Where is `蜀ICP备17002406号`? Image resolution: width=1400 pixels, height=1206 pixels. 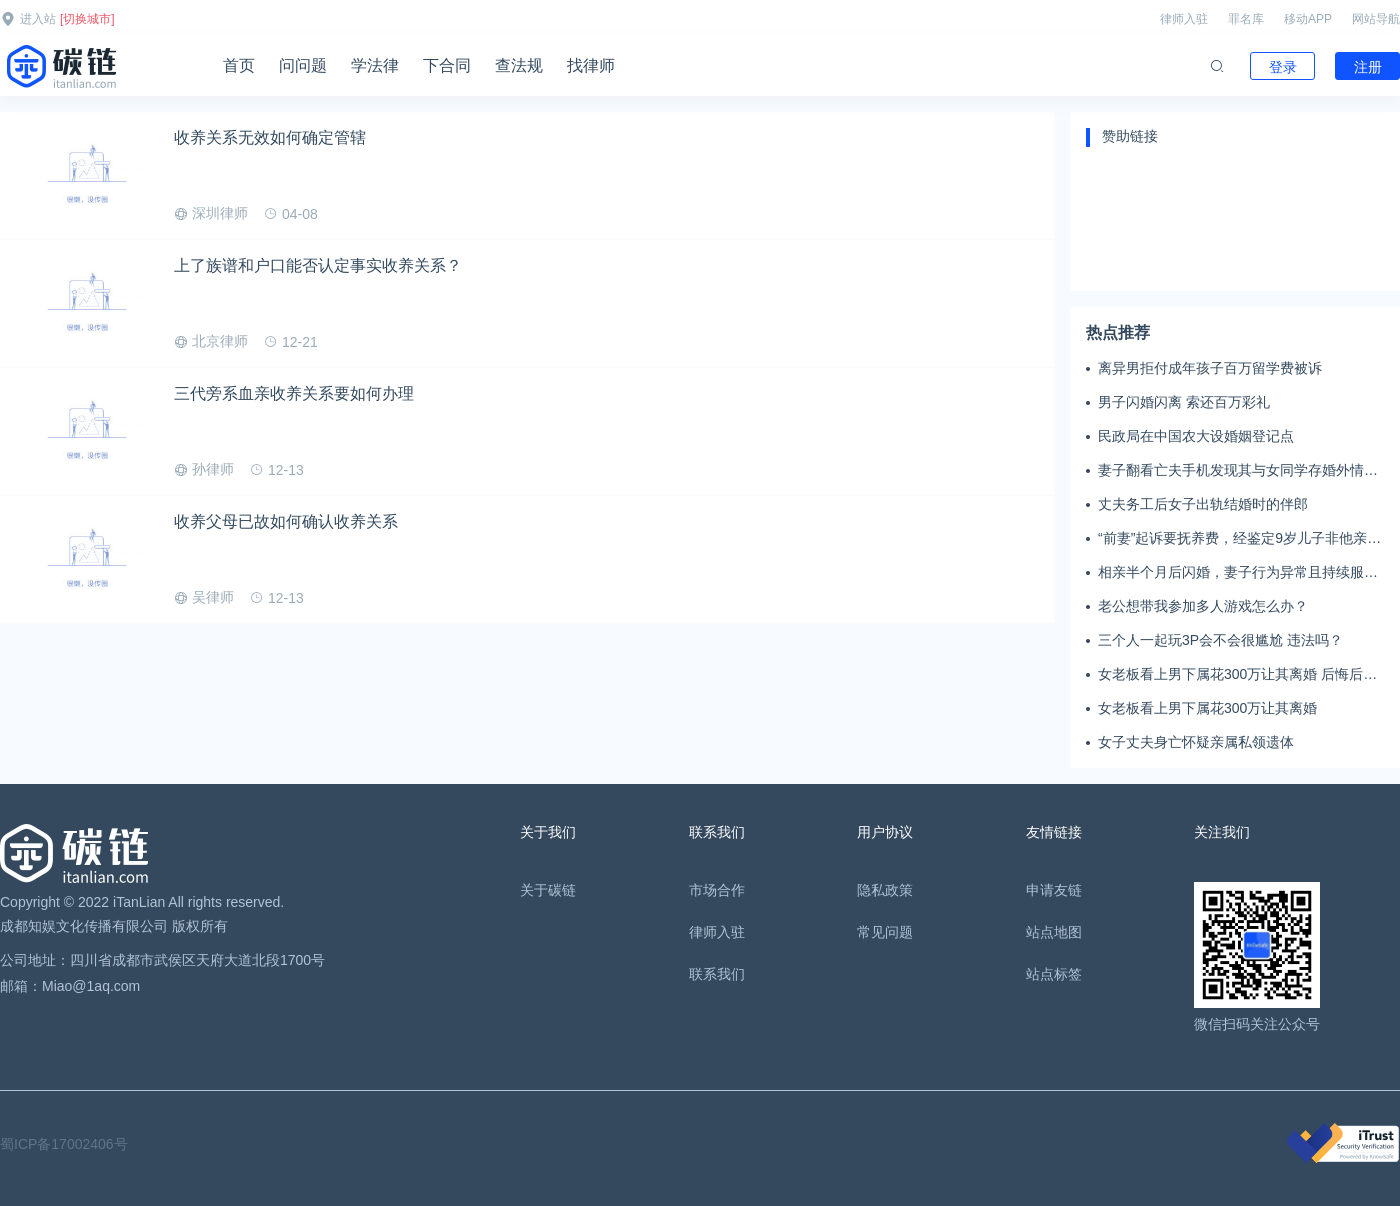
蜀ICP备17002406号 is located at coordinates (64, 1144).